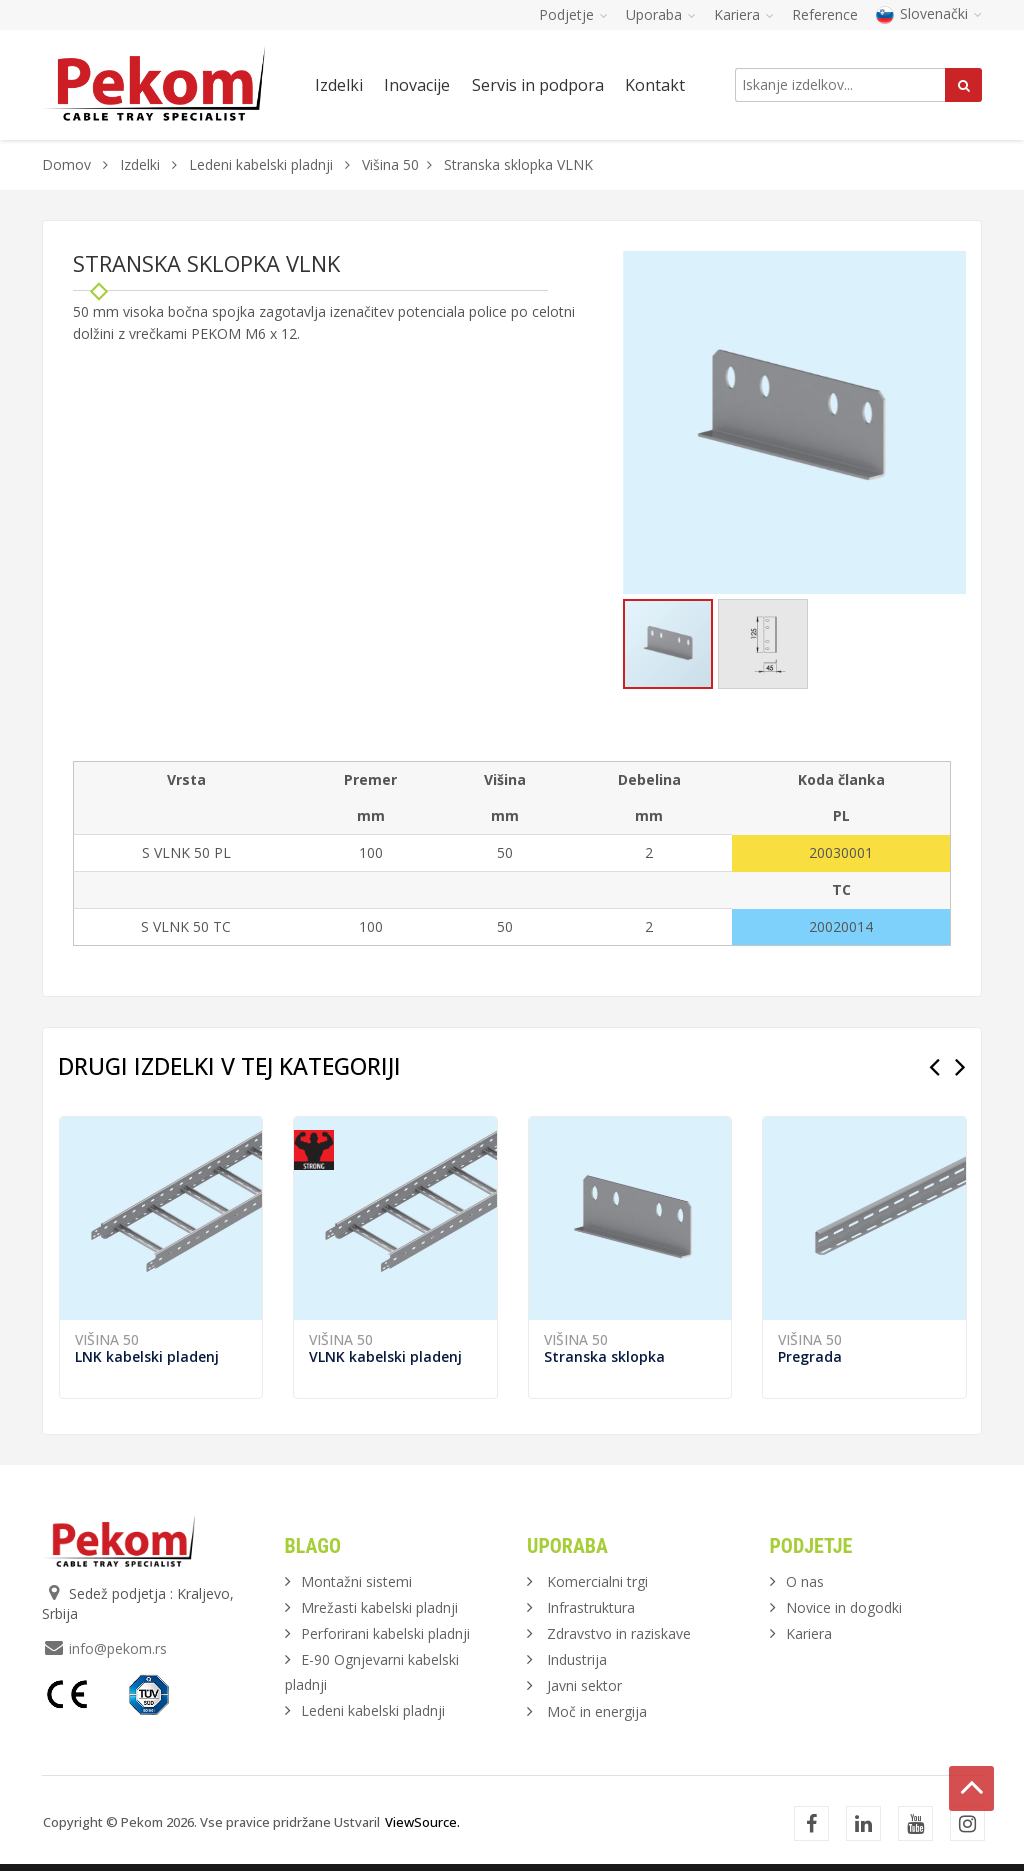 Image resolution: width=1024 pixels, height=1871 pixels. Describe the element at coordinates (809, 1633) in the screenshot. I see `Kariera` at that location.